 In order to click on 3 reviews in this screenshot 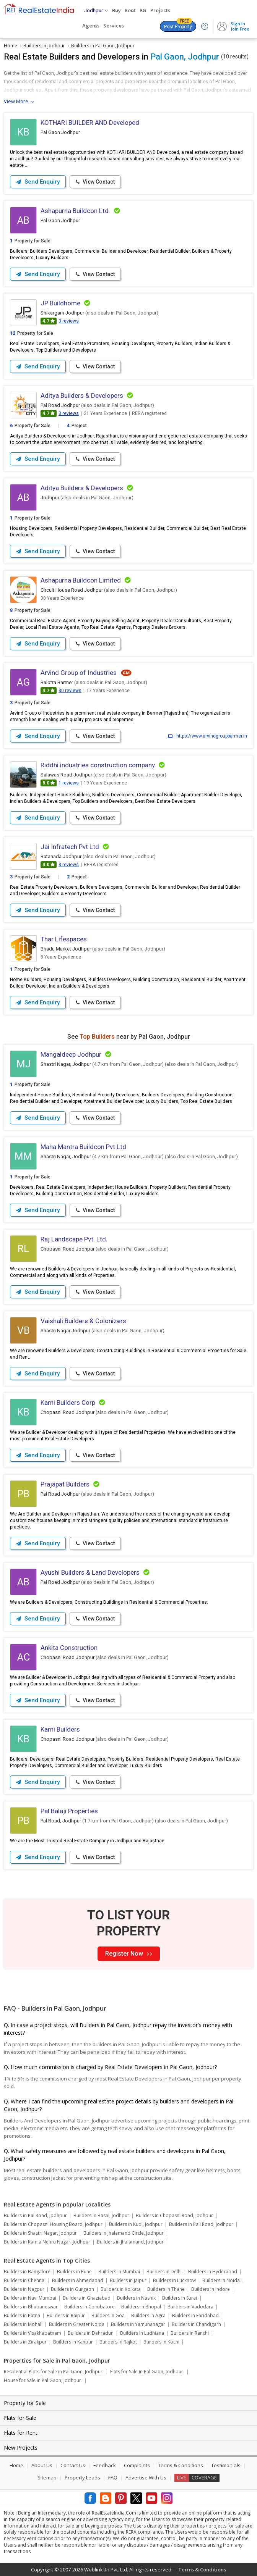, I will do `click(69, 321)`.